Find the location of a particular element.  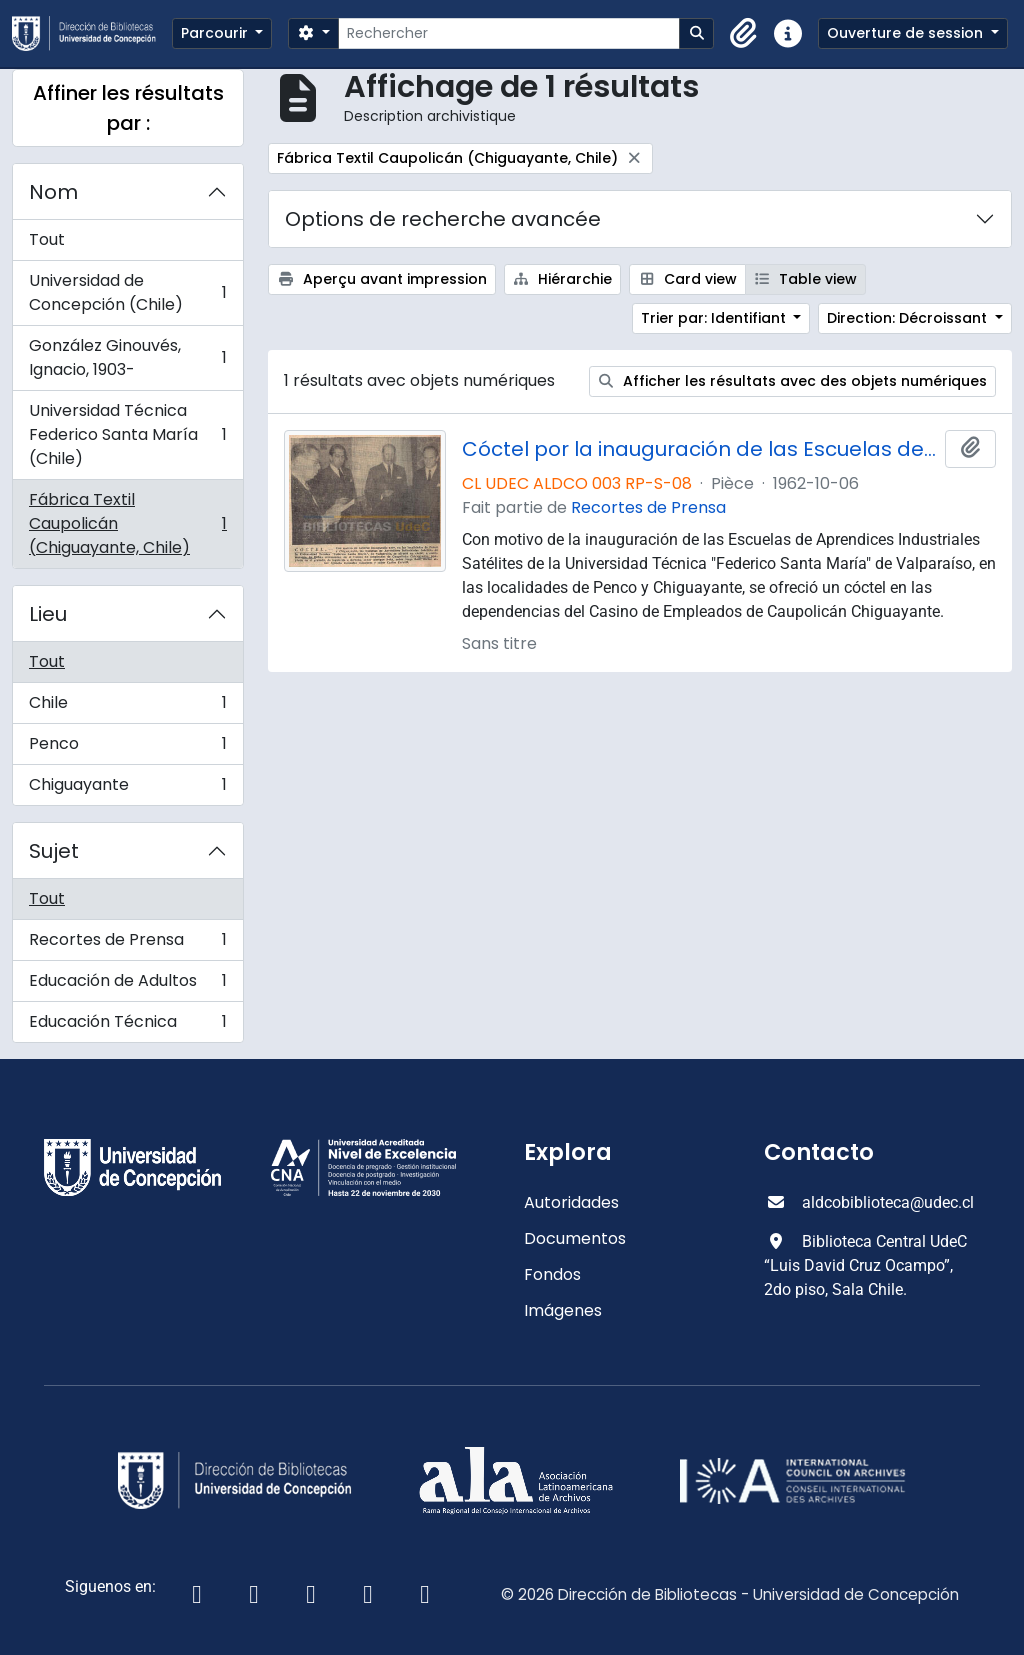

Fábrica Textil Caupolicán (Chiguayante, Chile) is located at coordinates (127, 523).